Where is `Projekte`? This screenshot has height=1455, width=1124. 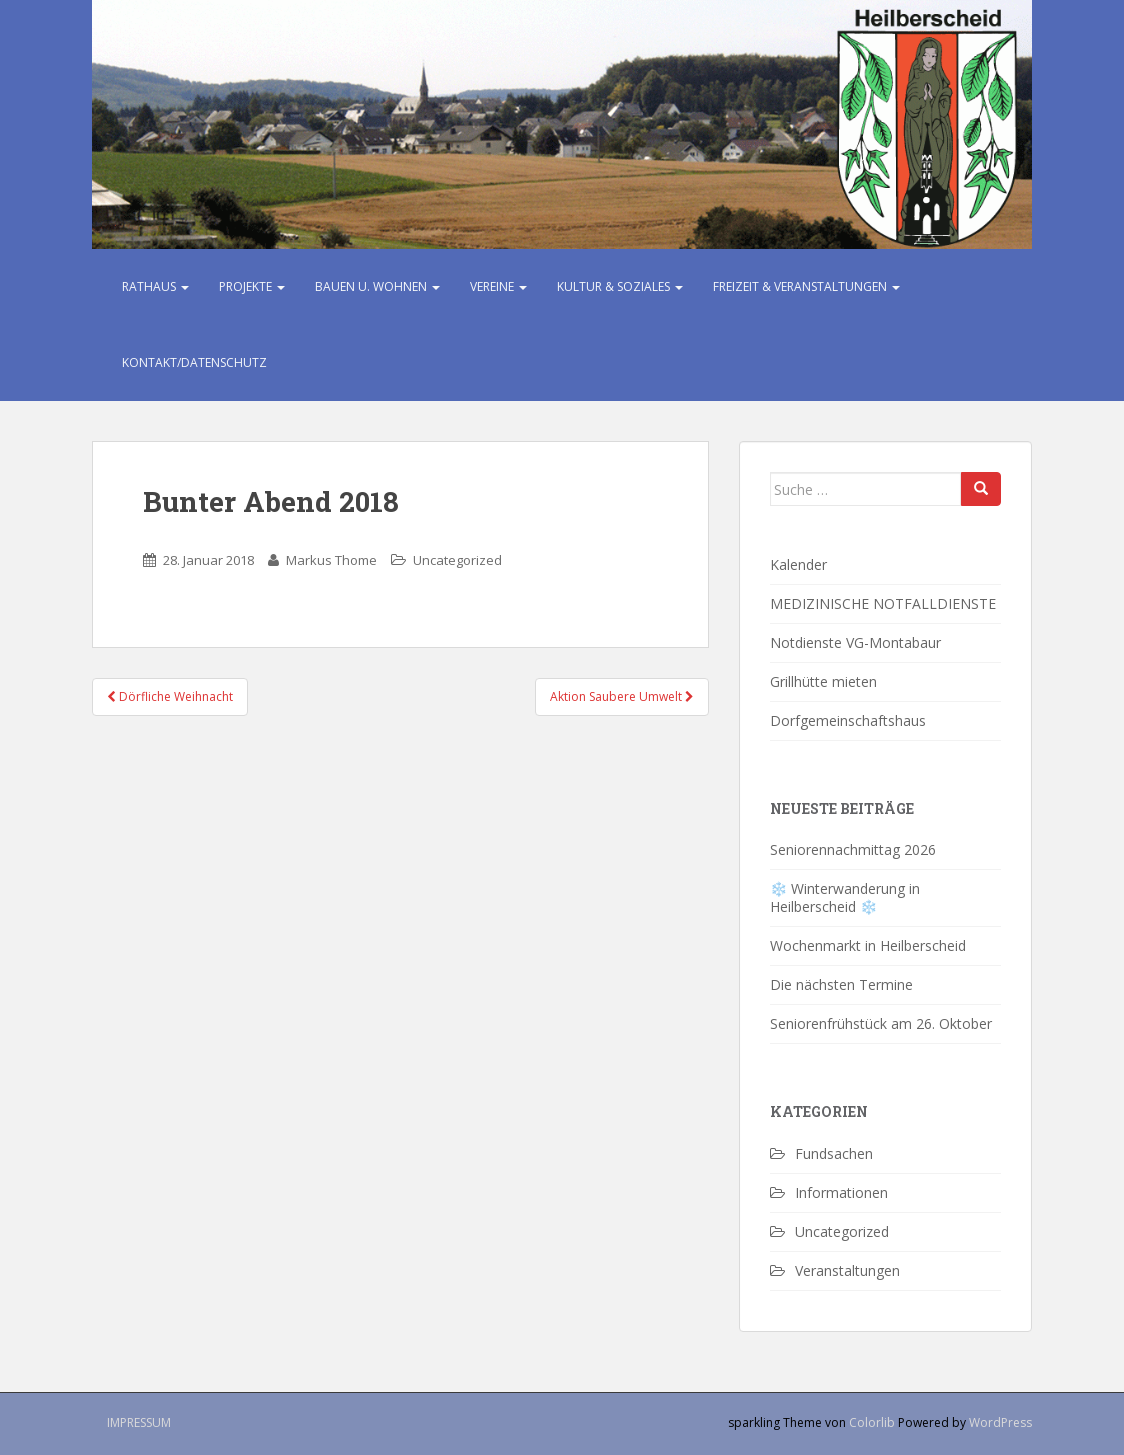 Projekte is located at coordinates (252, 286).